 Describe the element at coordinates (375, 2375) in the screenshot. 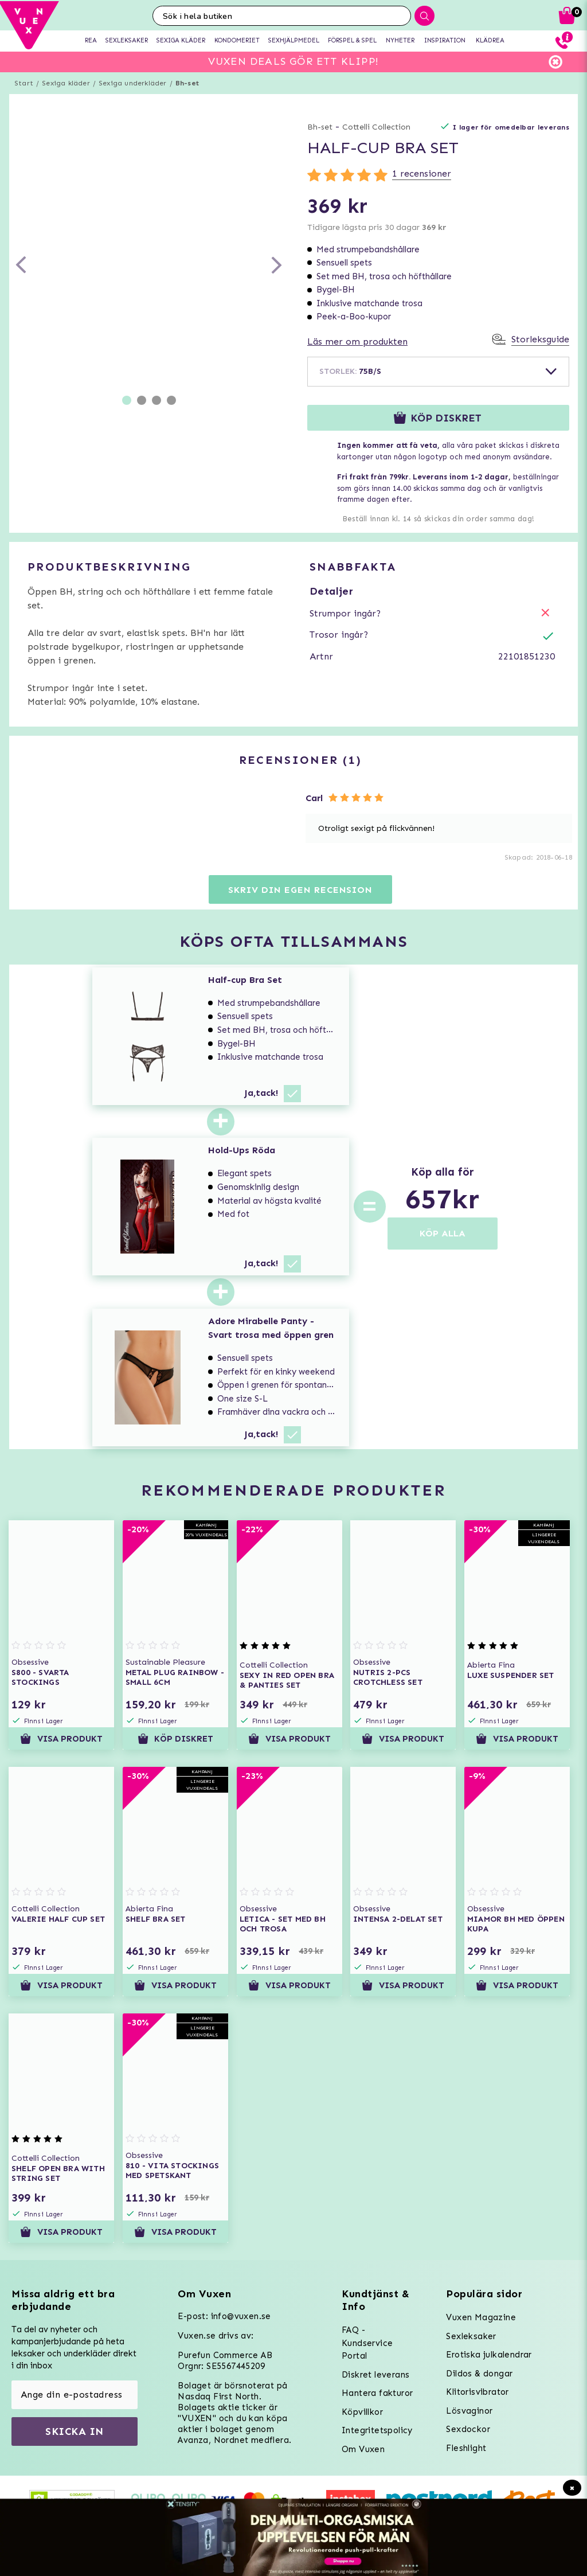

I see `Diskret leverans` at that location.